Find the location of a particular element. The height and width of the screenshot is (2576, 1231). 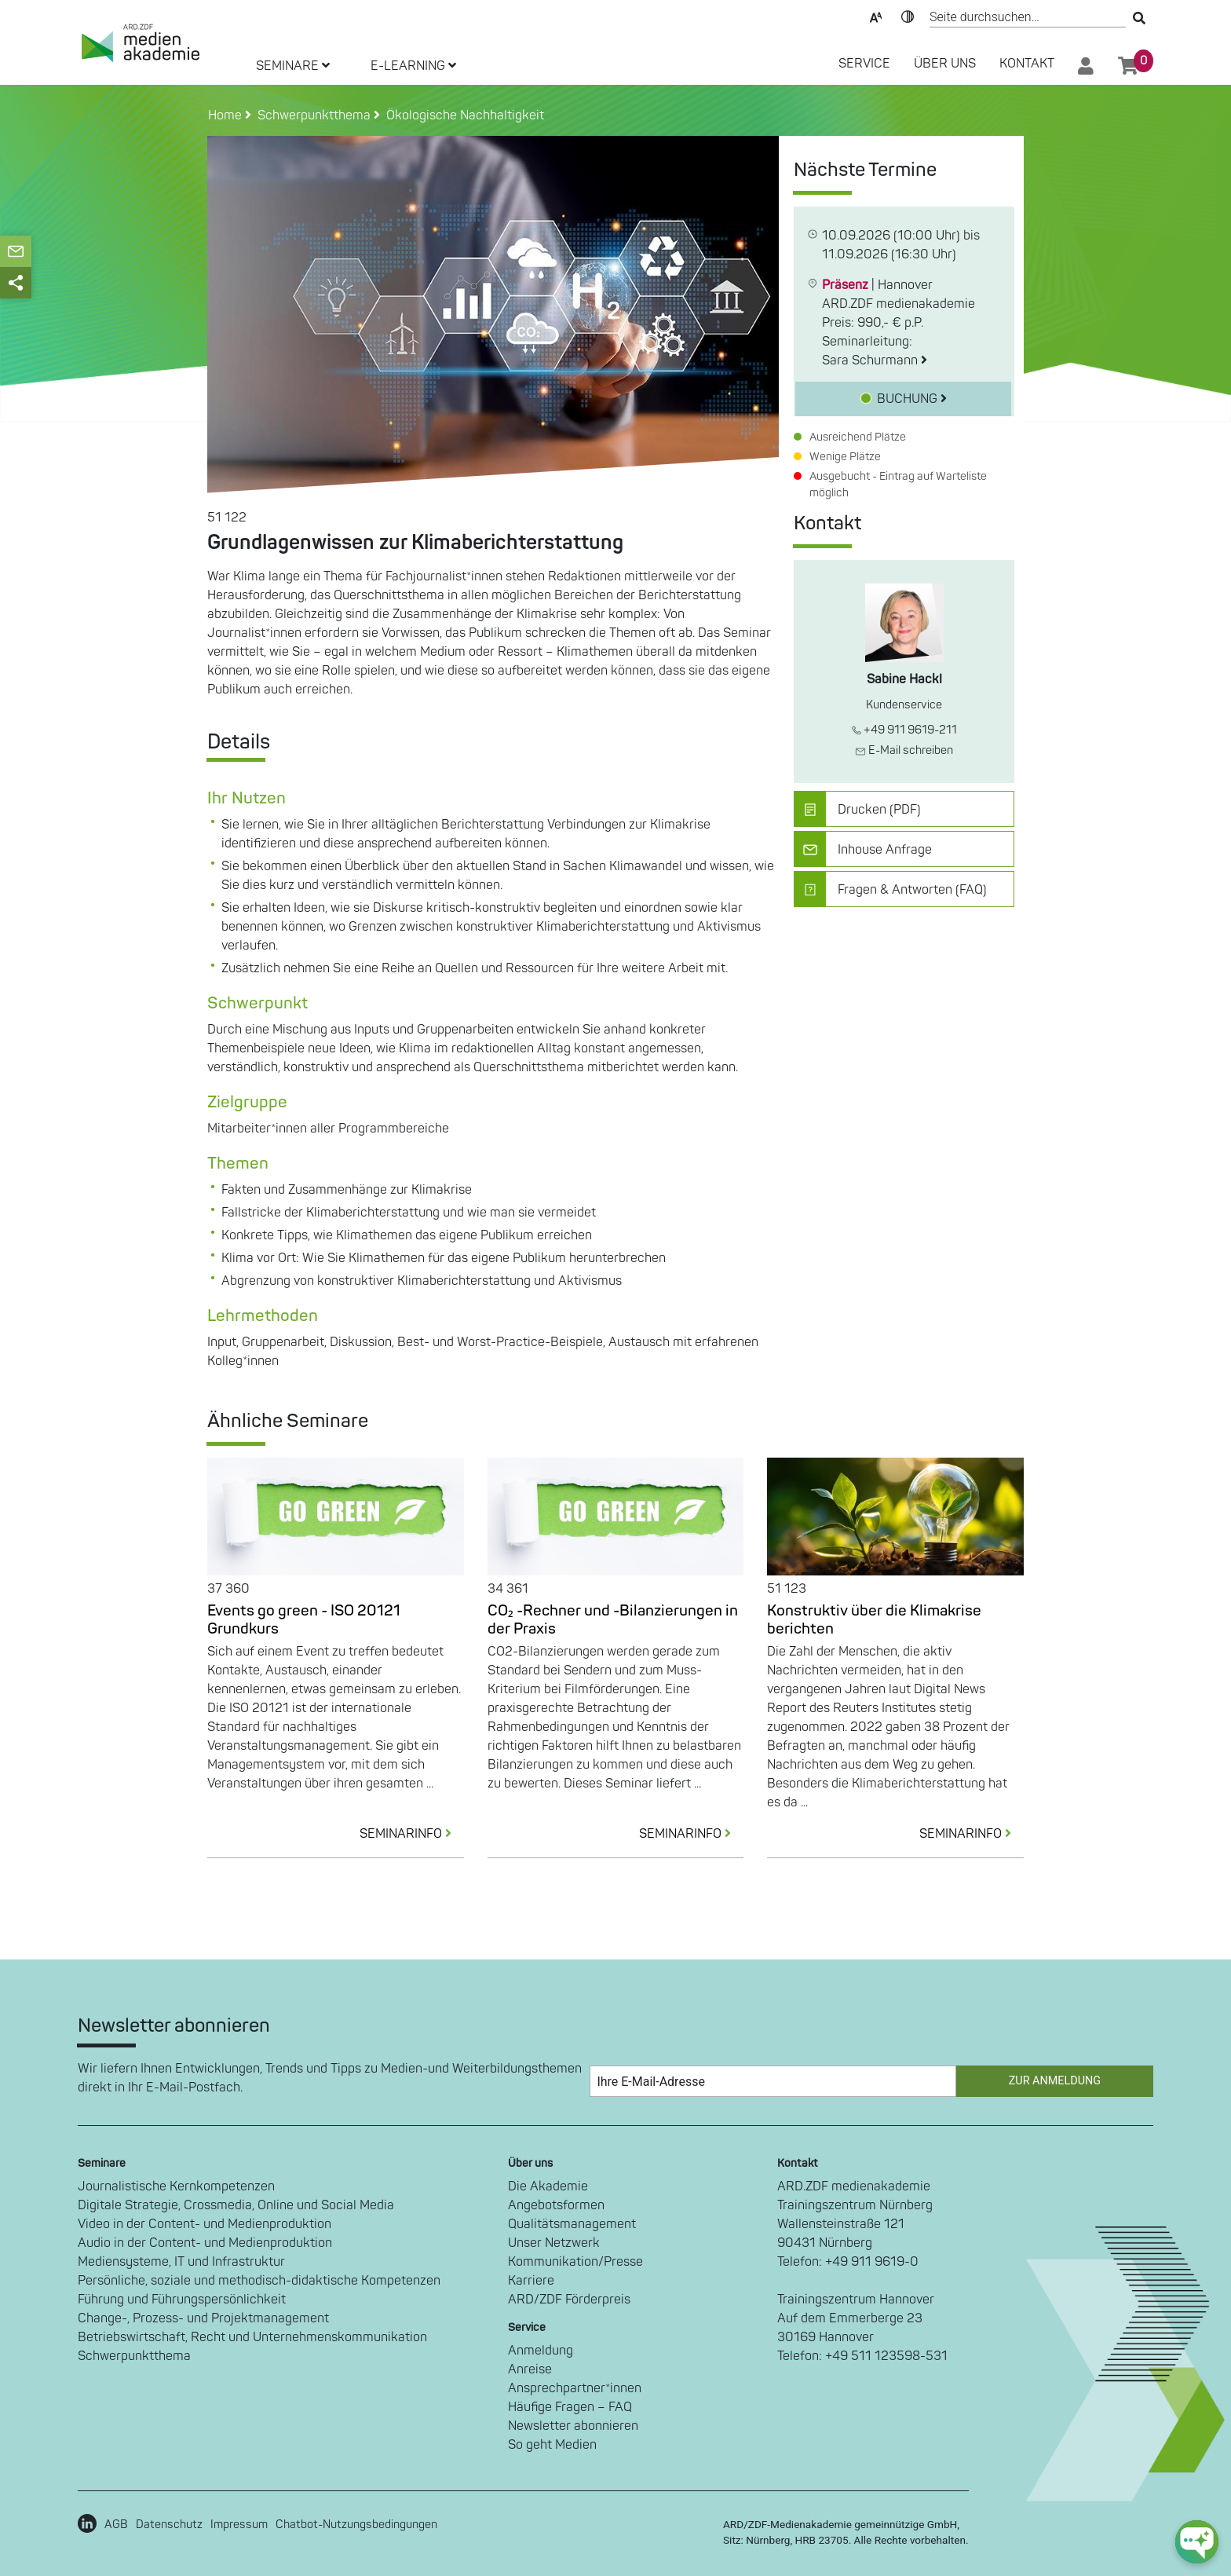

Schwerpunktthema is located at coordinates (134, 2356).